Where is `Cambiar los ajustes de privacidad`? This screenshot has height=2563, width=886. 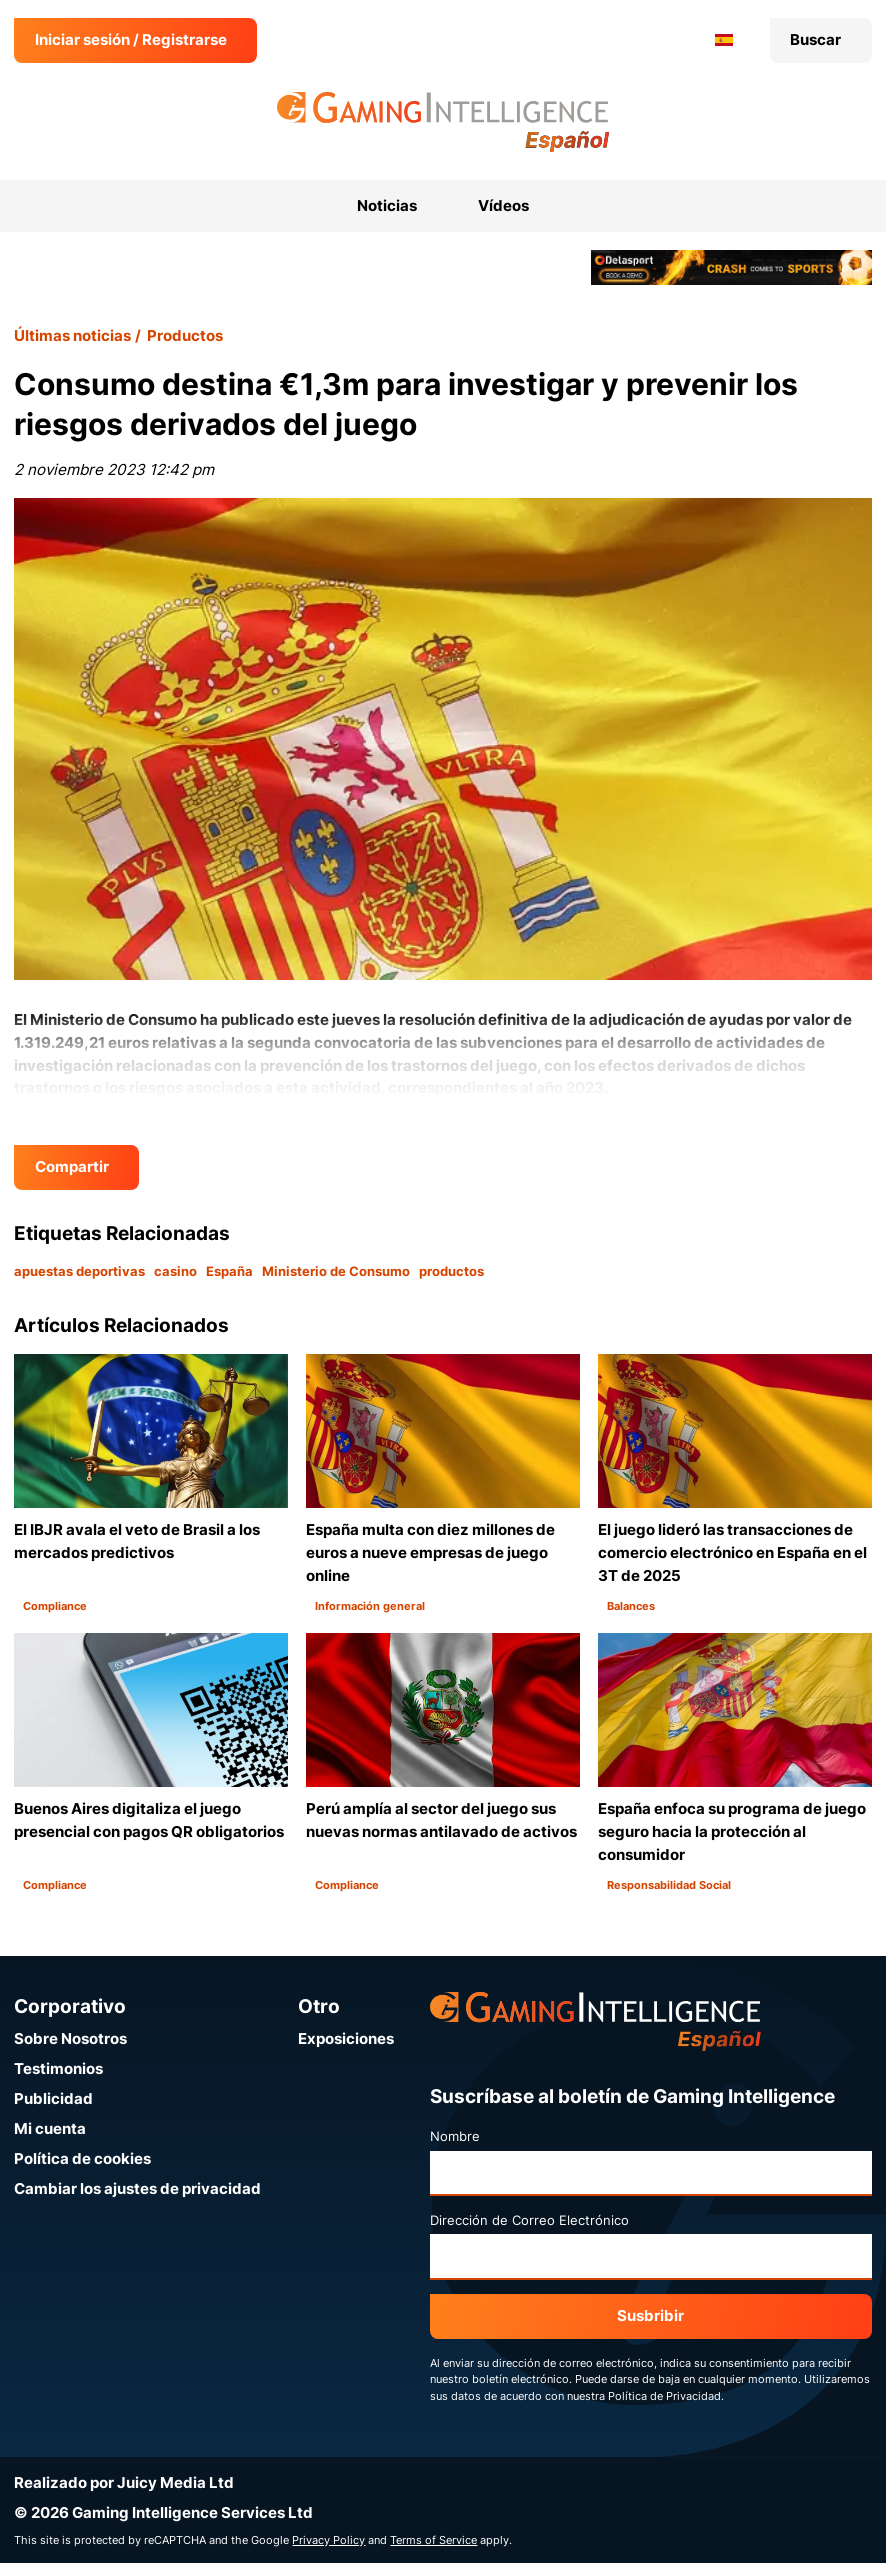
Cambiar los ajustes de privacidad is located at coordinates (137, 2188).